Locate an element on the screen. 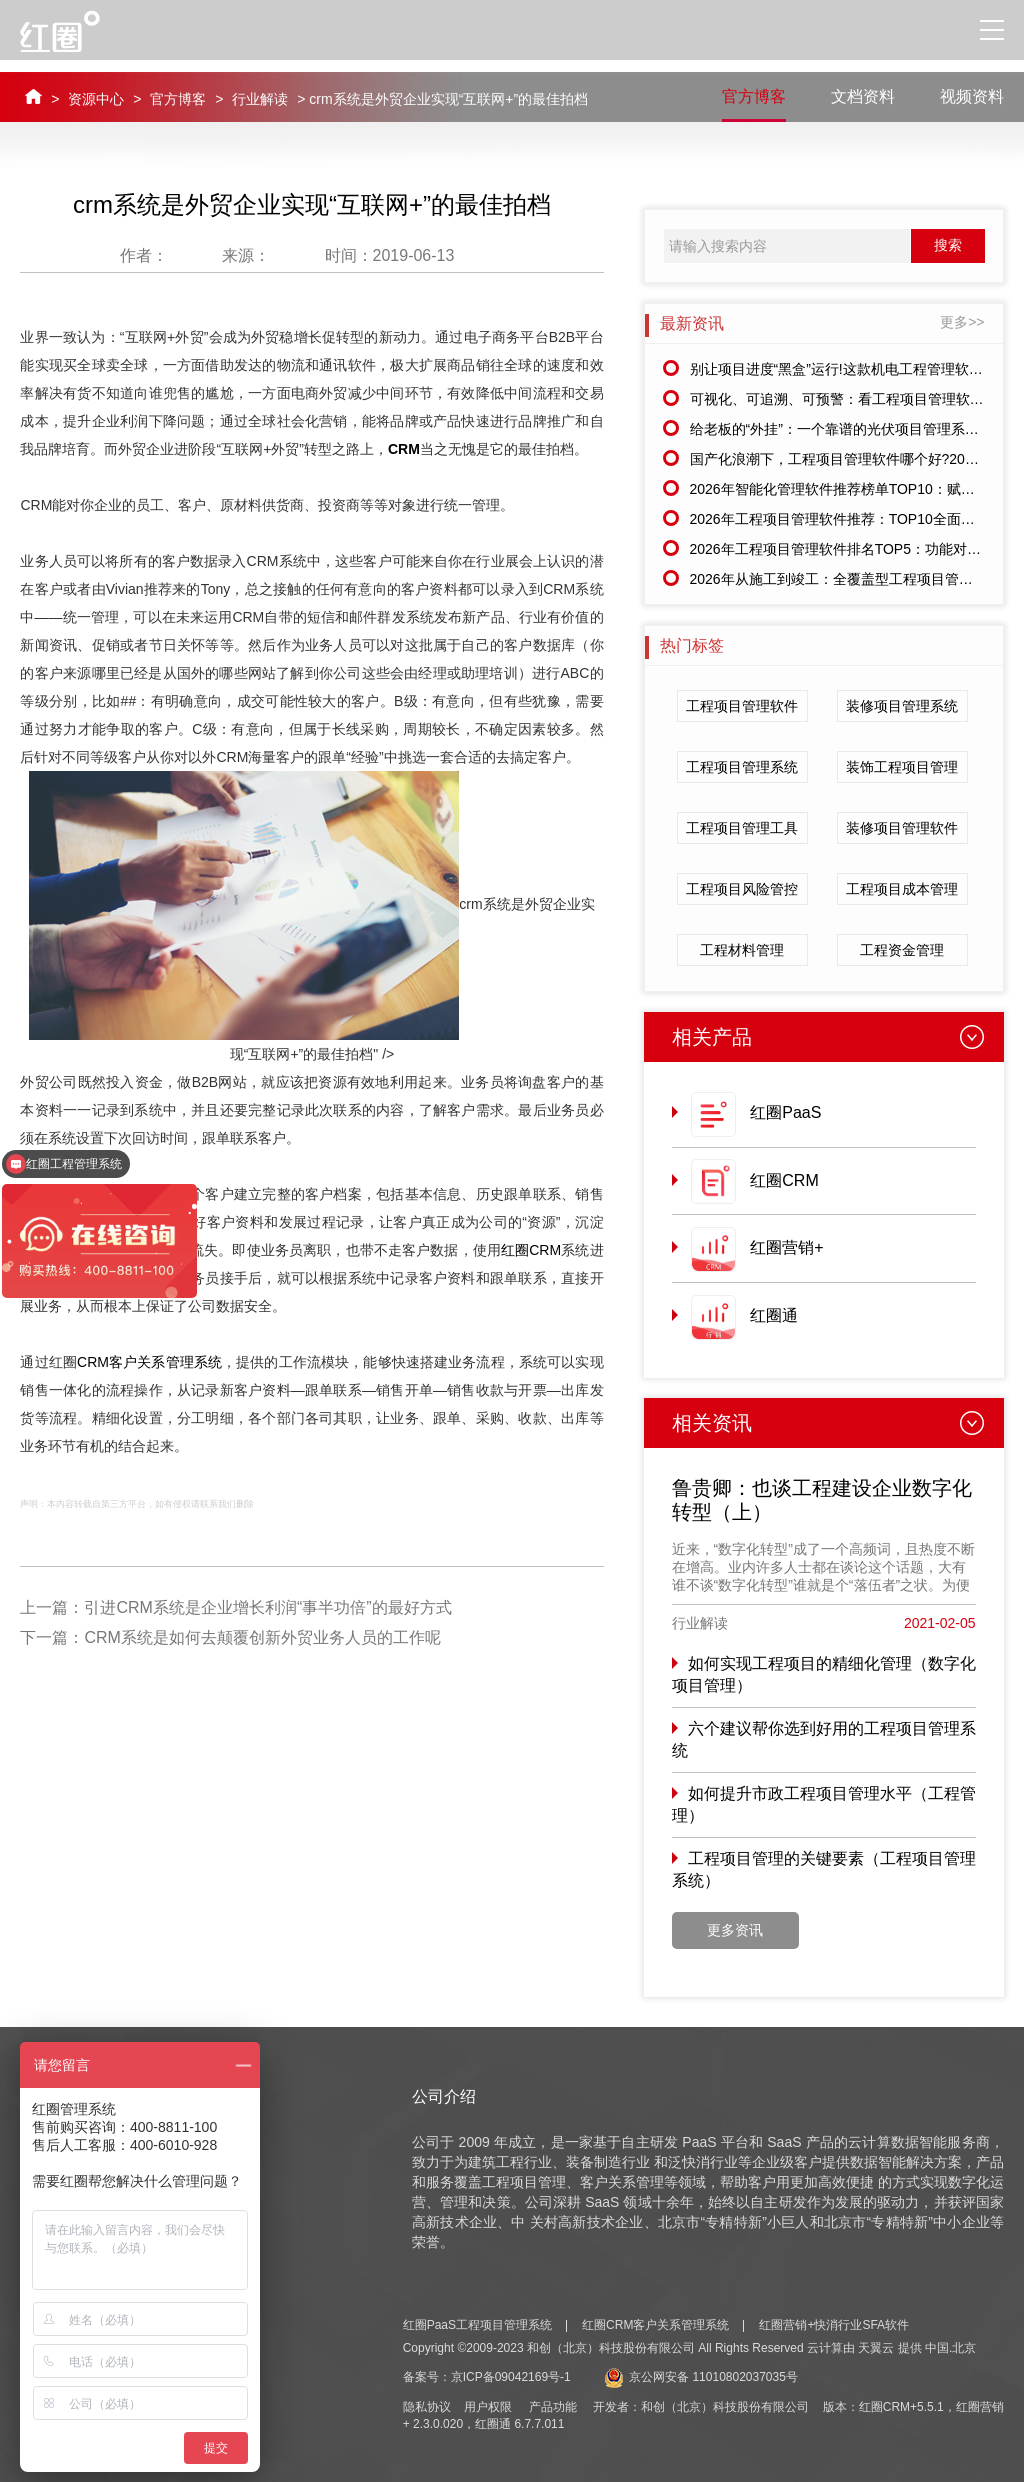 This screenshot has height=2482, width=1024. 工程项目成本管理 is located at coordinates (902, 889).